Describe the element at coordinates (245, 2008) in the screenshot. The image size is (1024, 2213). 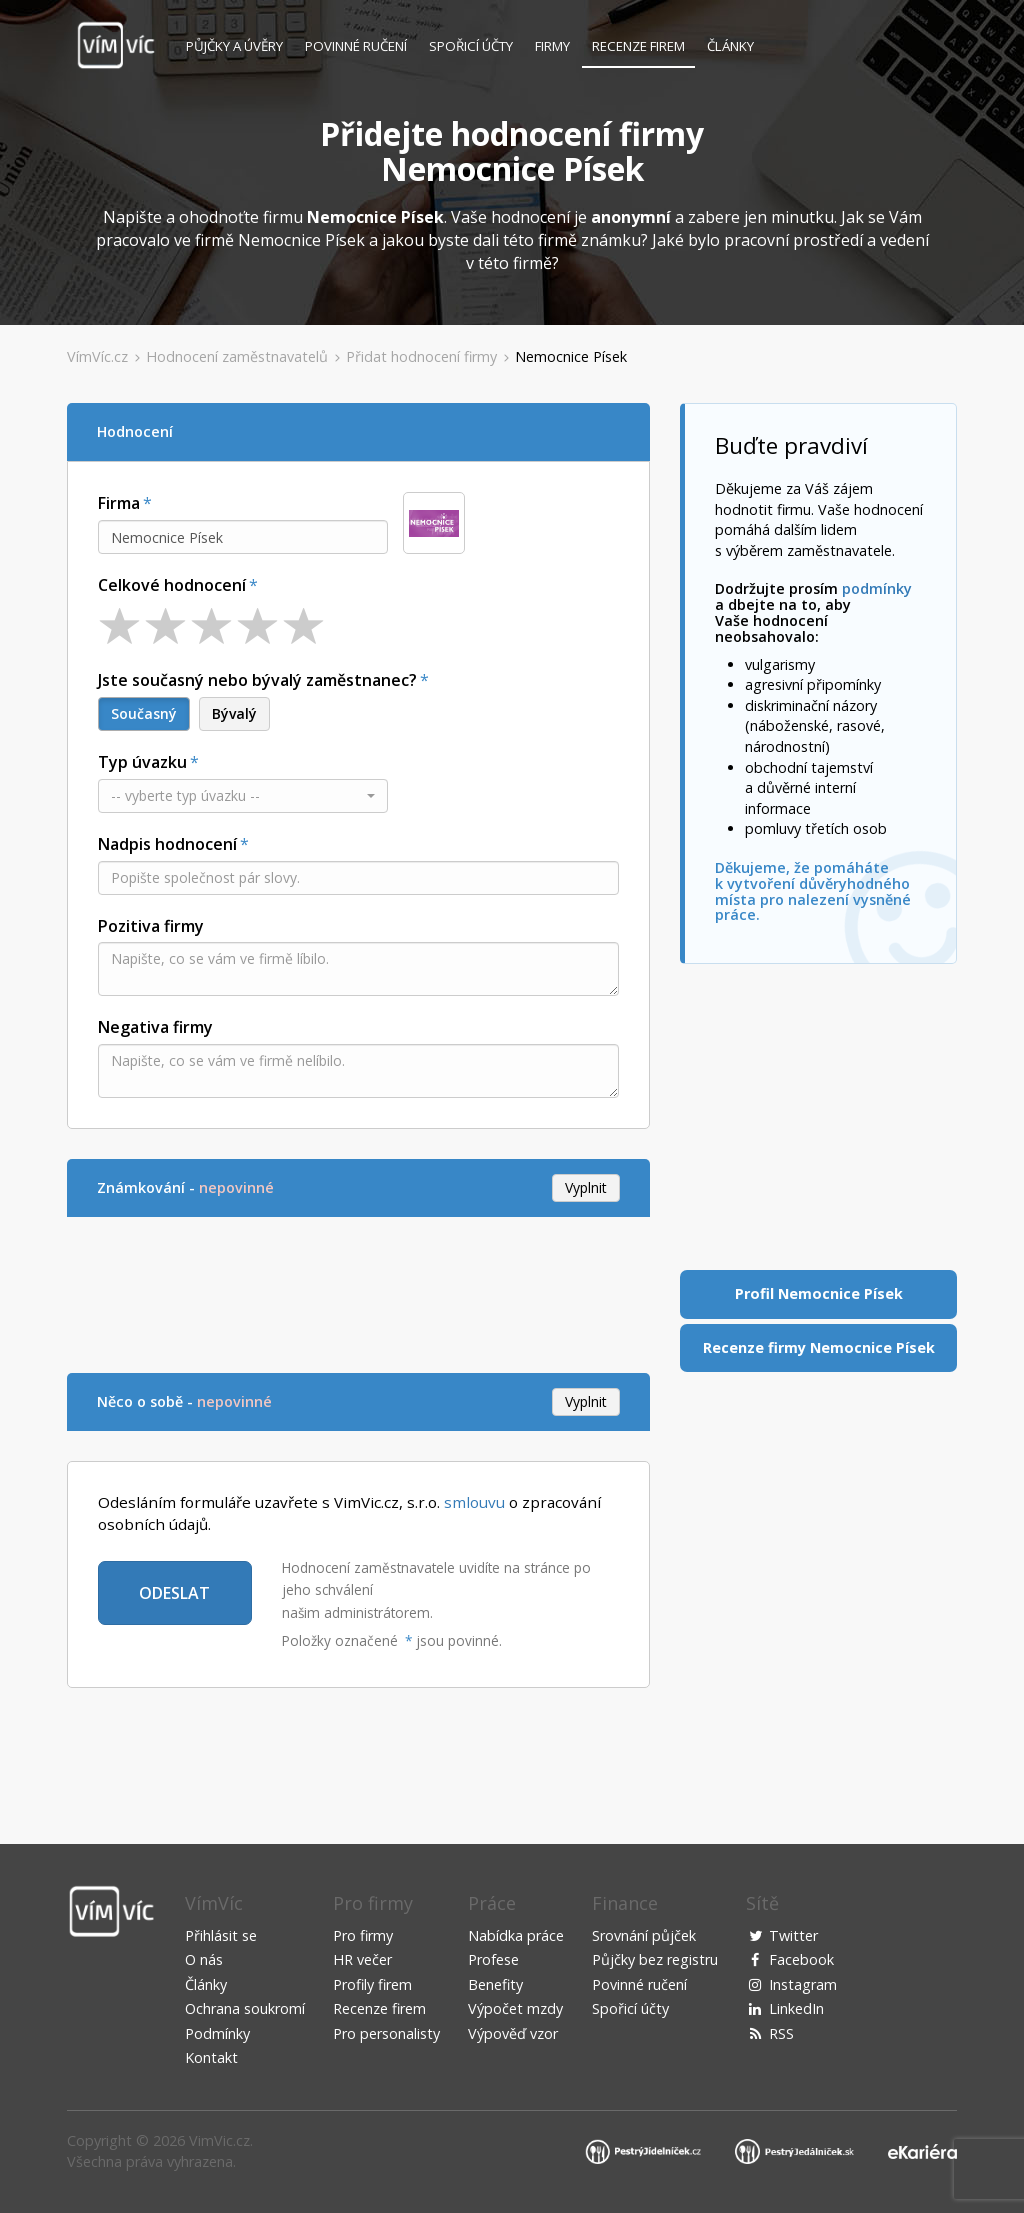
I see `Ochrana soukromí` at that location.